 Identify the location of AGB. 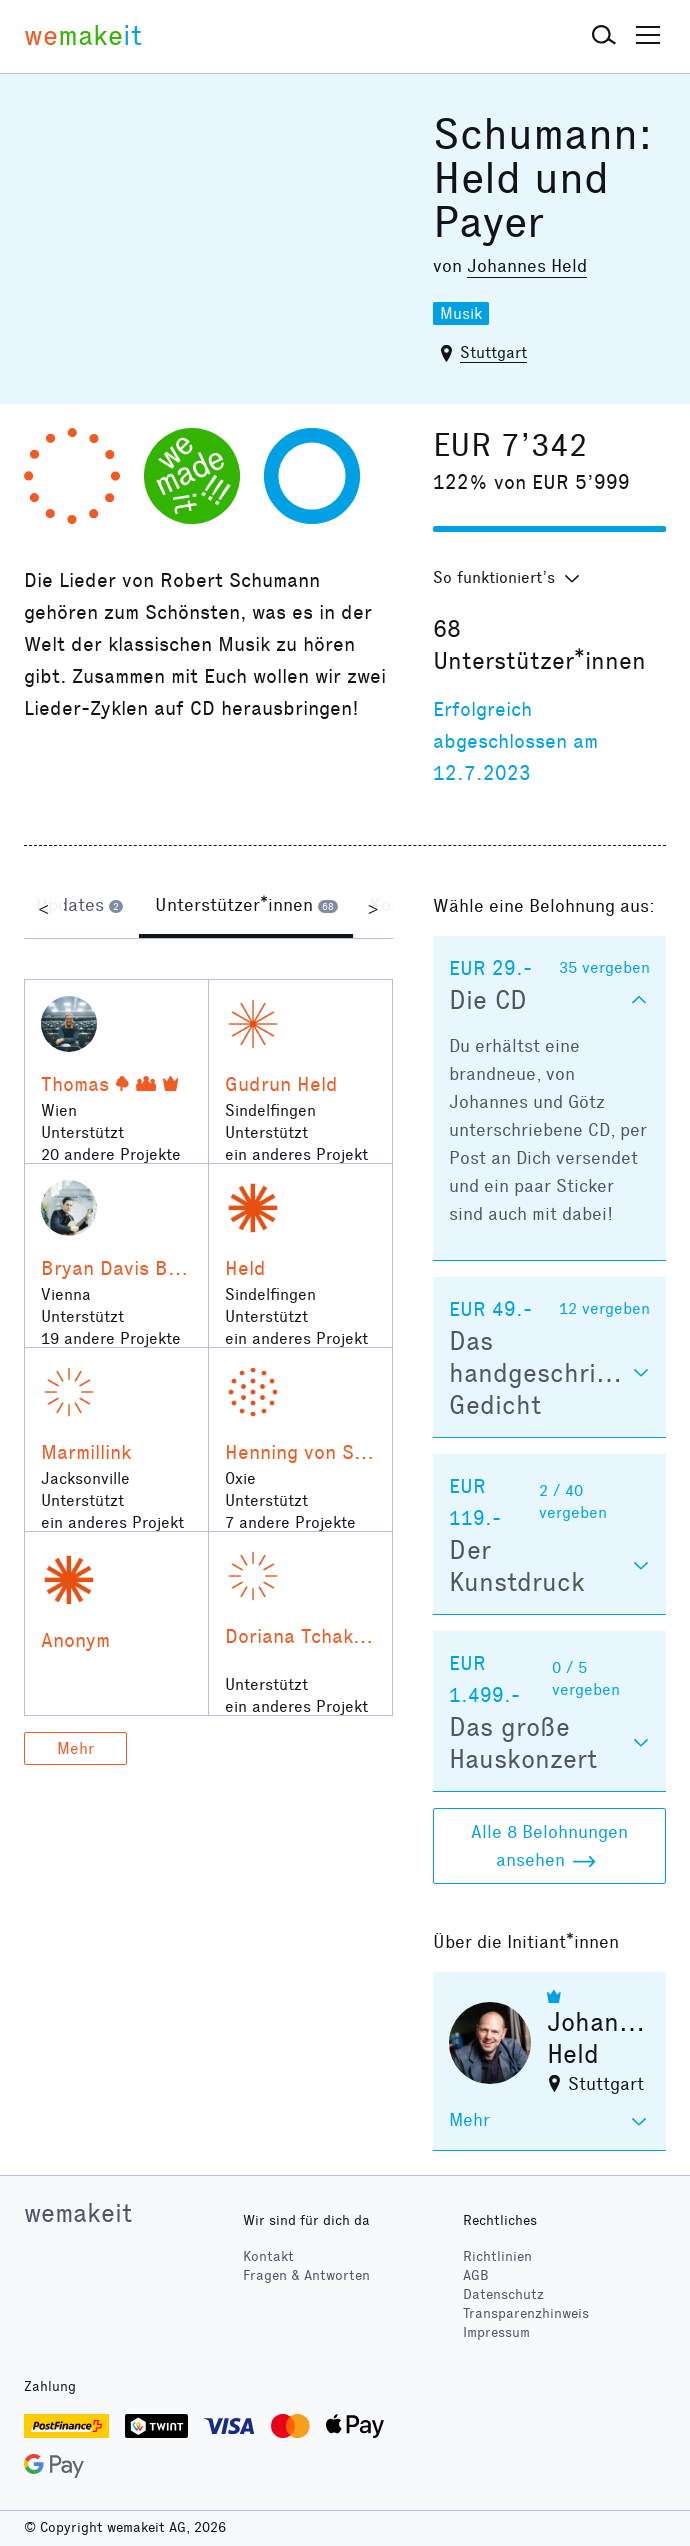
(476, 2275).